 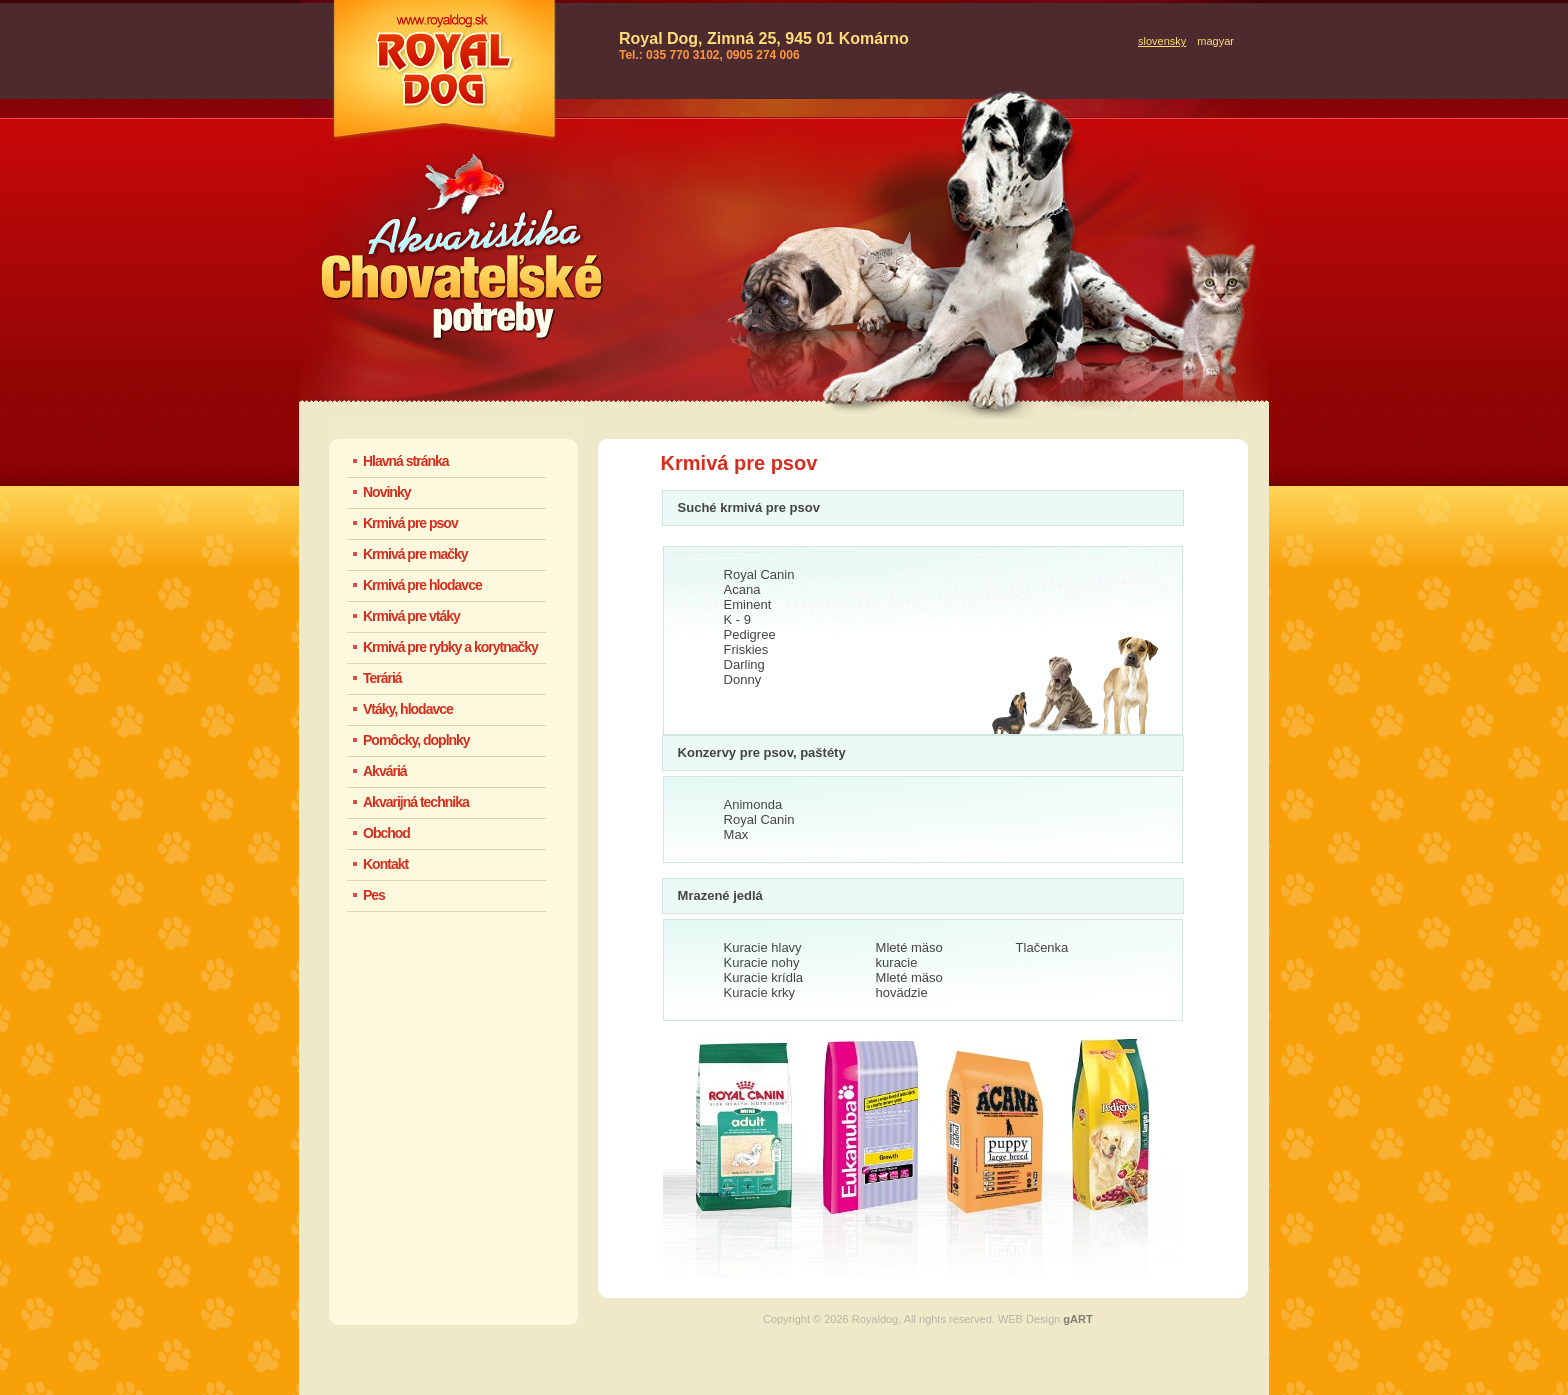 I want to click on Akváriá, so click(x=385, y=771).